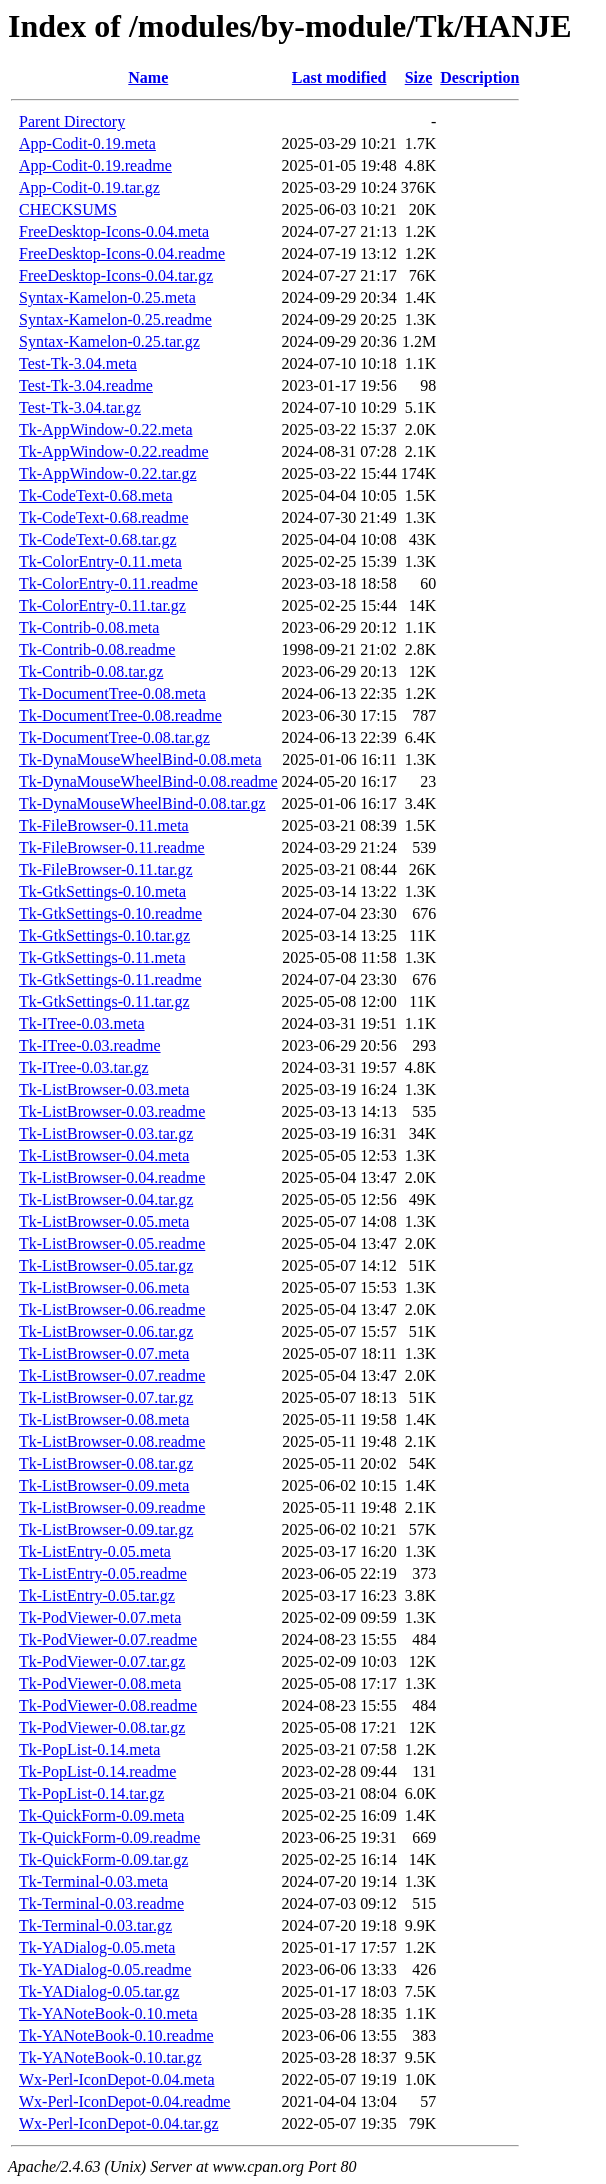  Describe the element at coordinates (102, 957) in the screenshot. I see `Tk-GtkSettings-0.11.meta` at that location.